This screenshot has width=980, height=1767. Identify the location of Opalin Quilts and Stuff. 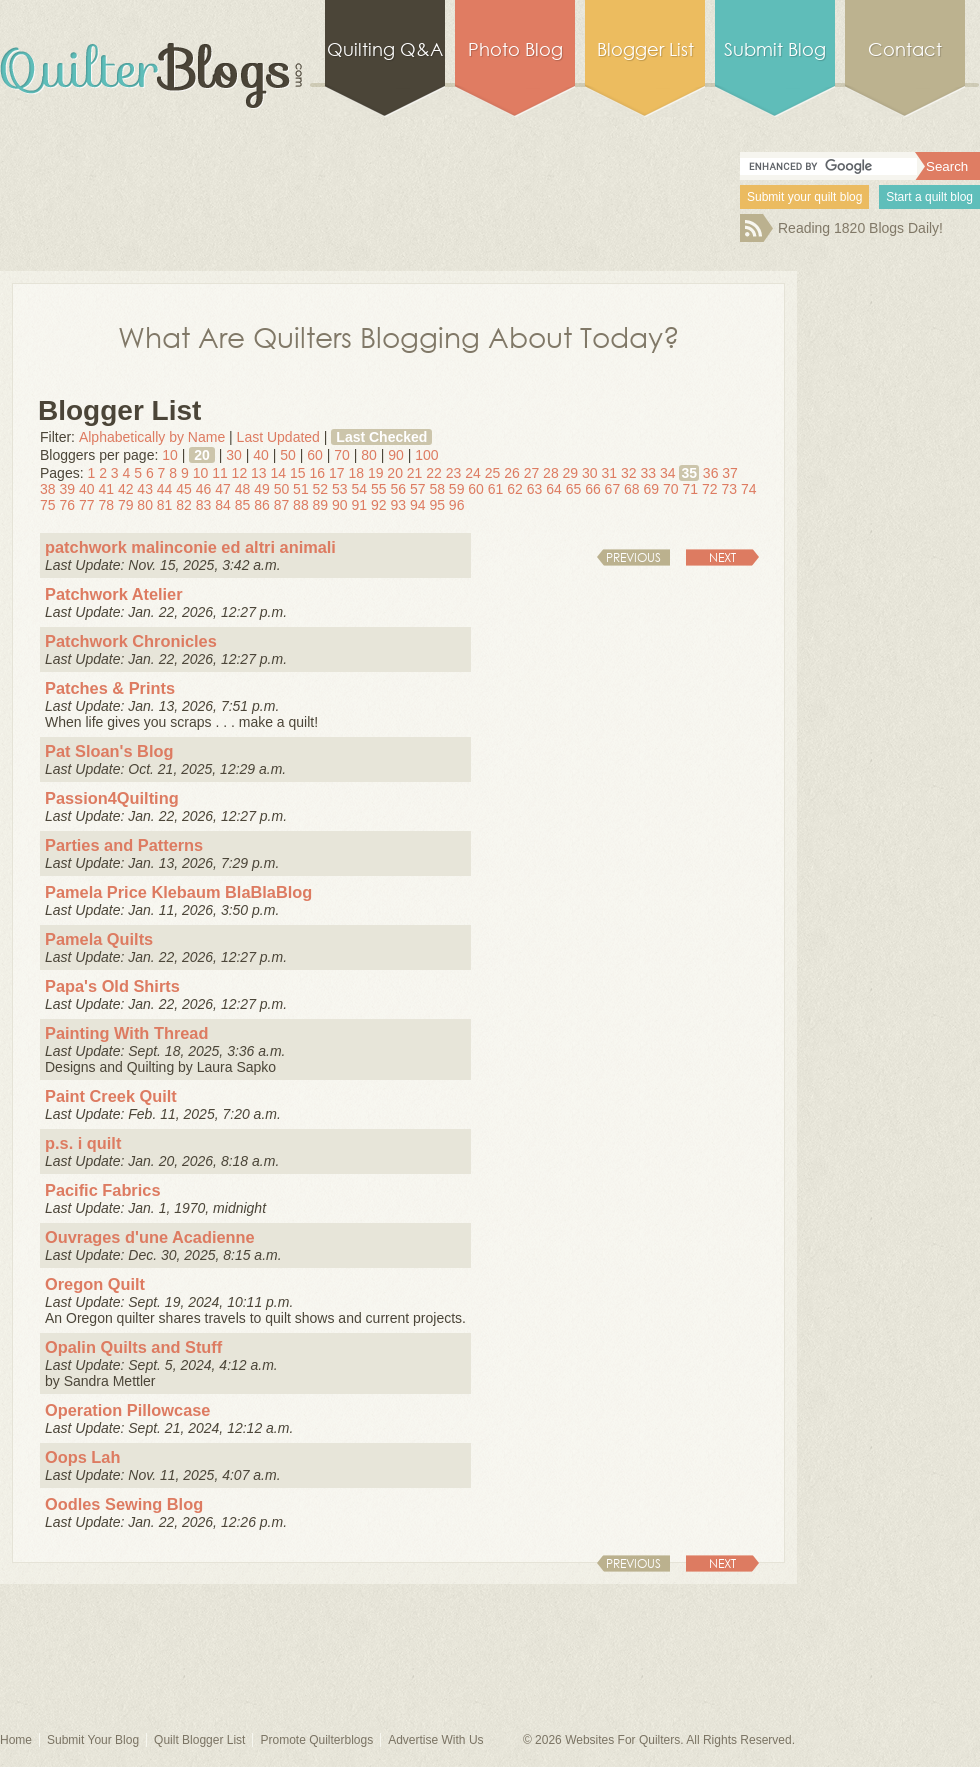
(133, 1347).